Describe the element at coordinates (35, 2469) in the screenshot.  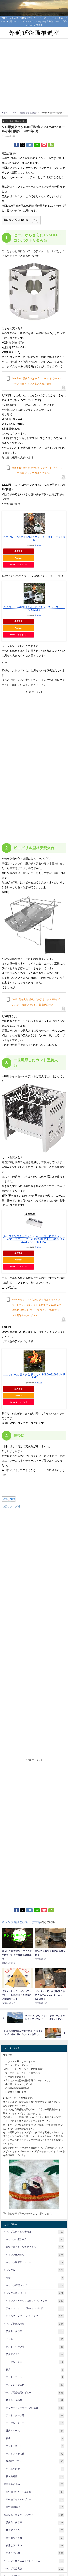
I see `冬・寒さ対策` at that location.